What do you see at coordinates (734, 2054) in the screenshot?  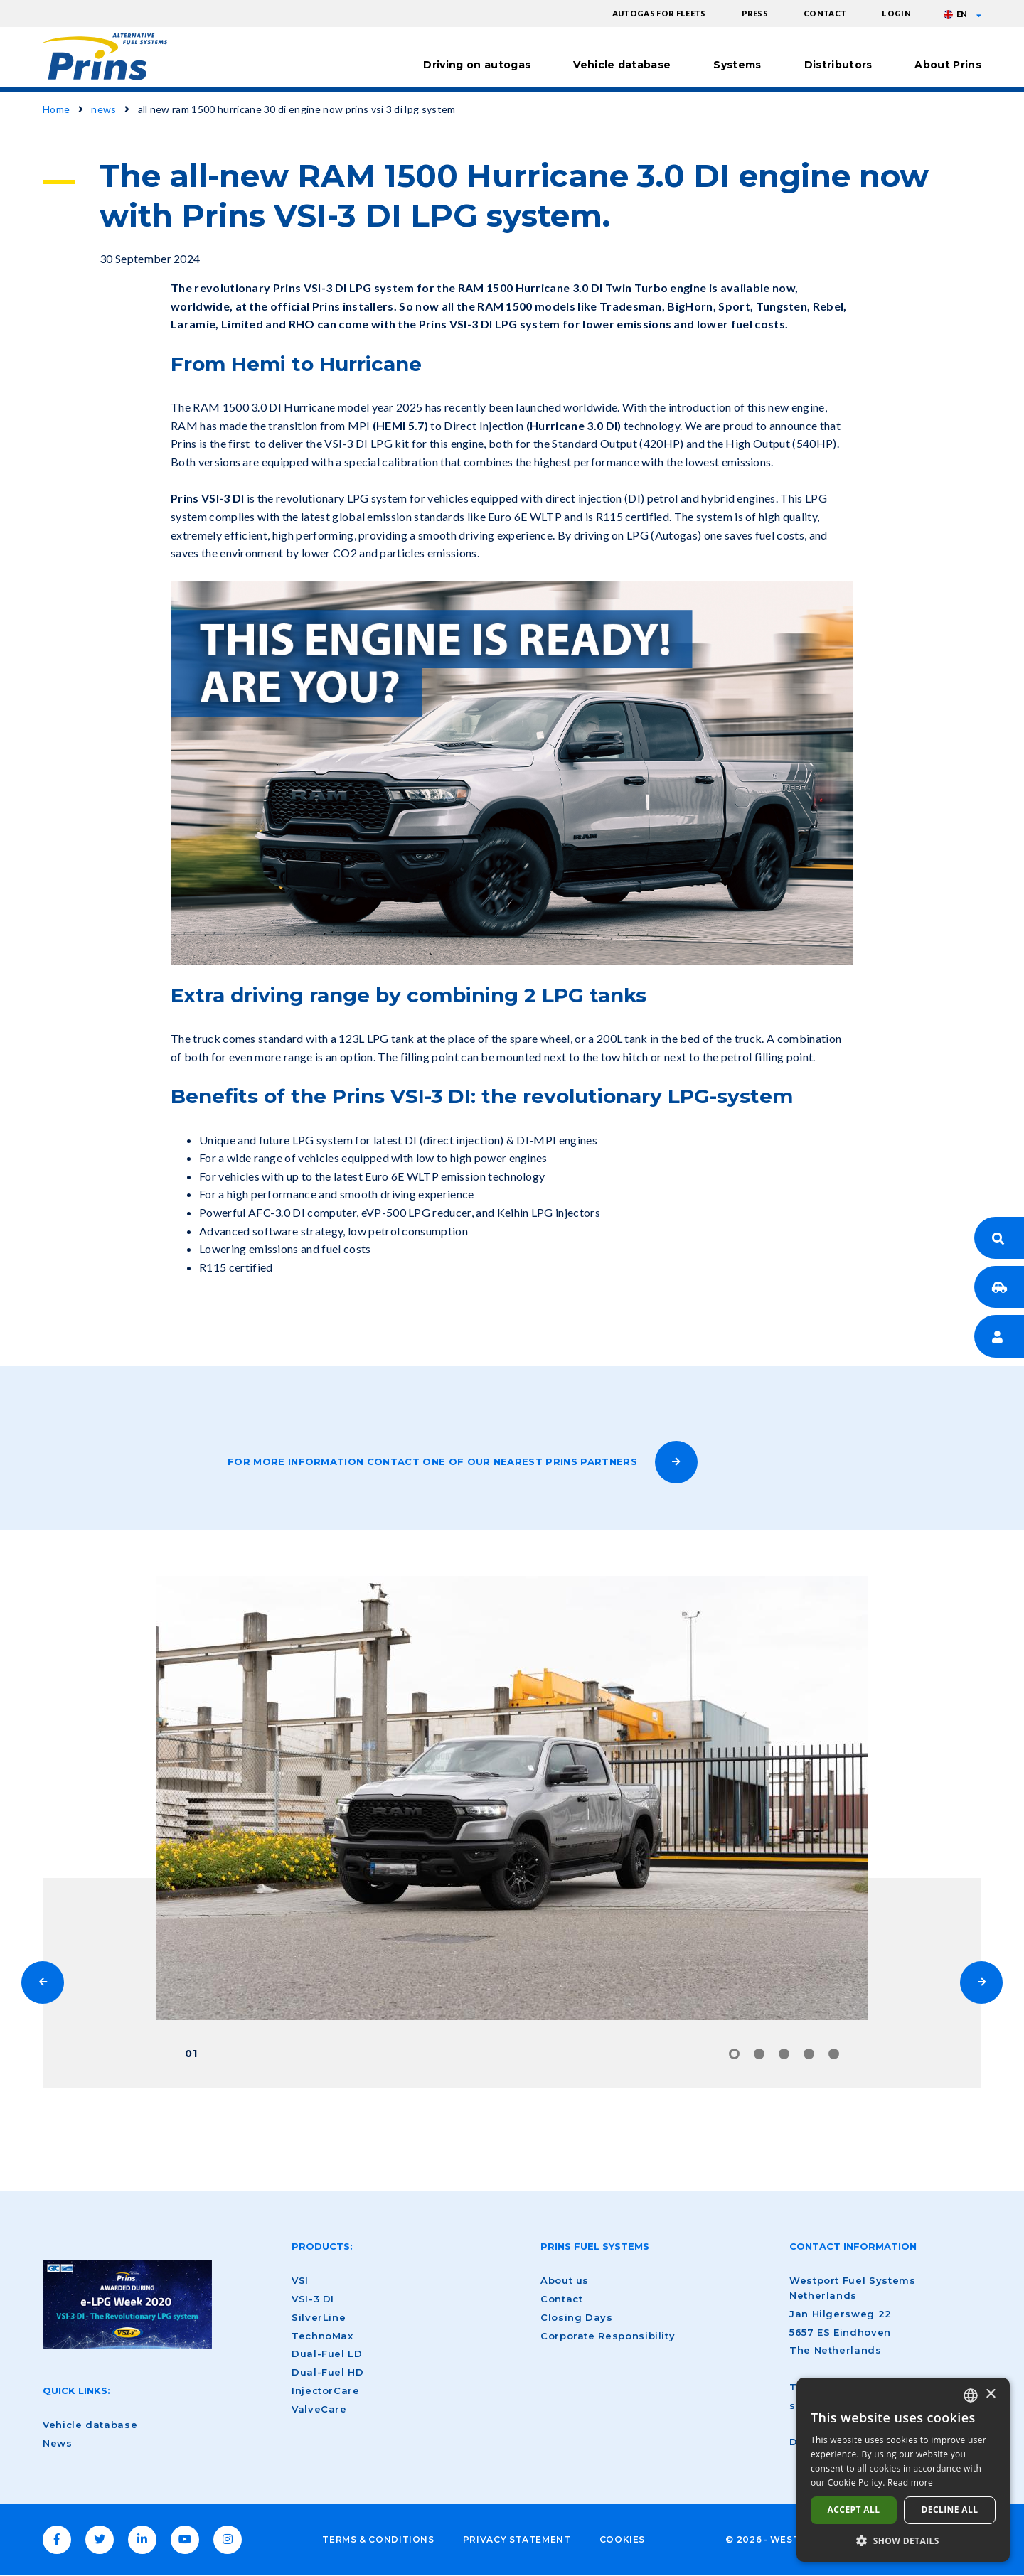 I see `1 [tab]` at bounding box center [734, 2054].